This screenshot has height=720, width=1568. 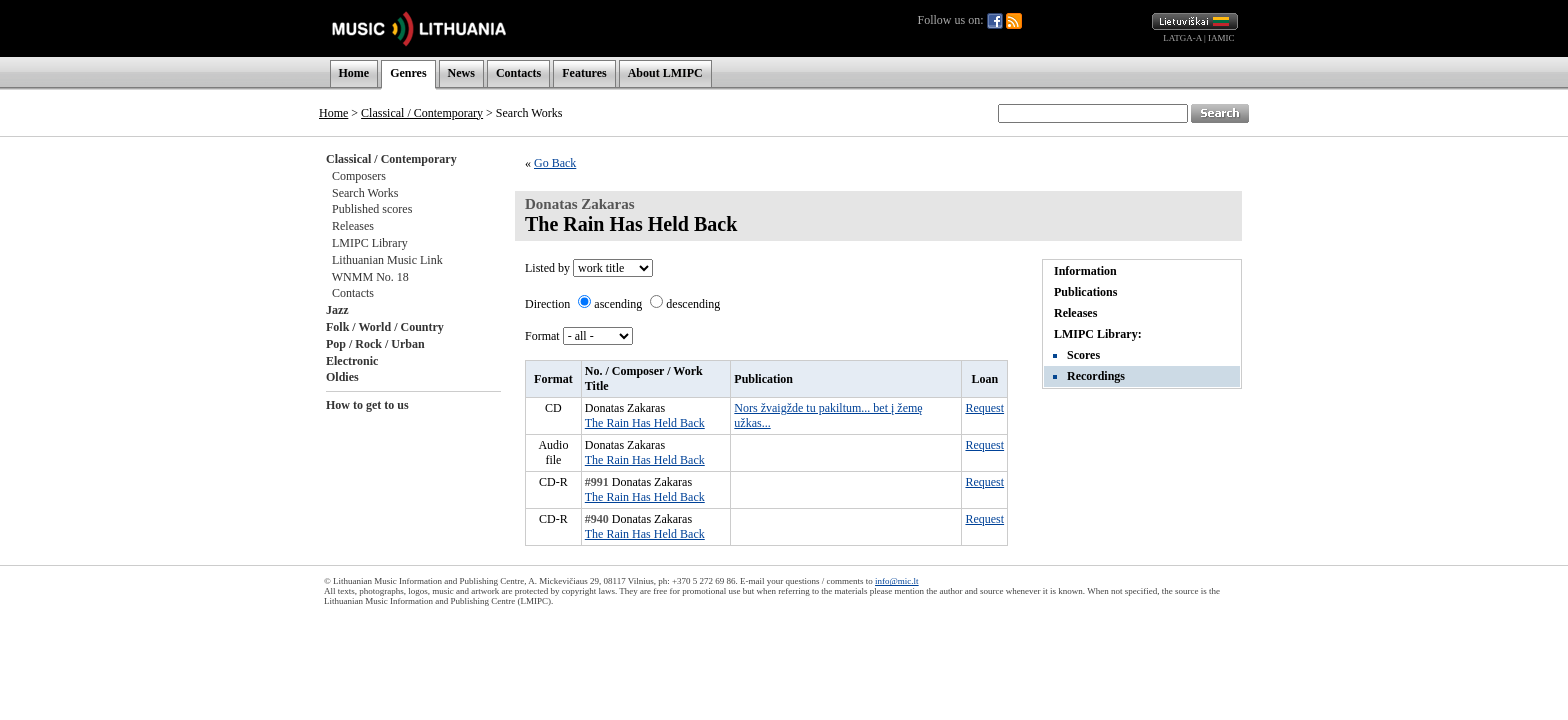 What do you see at coordinates (1221, 38) in the screenshot?
I see `IAMIC` at bounding box center [1221, 38].